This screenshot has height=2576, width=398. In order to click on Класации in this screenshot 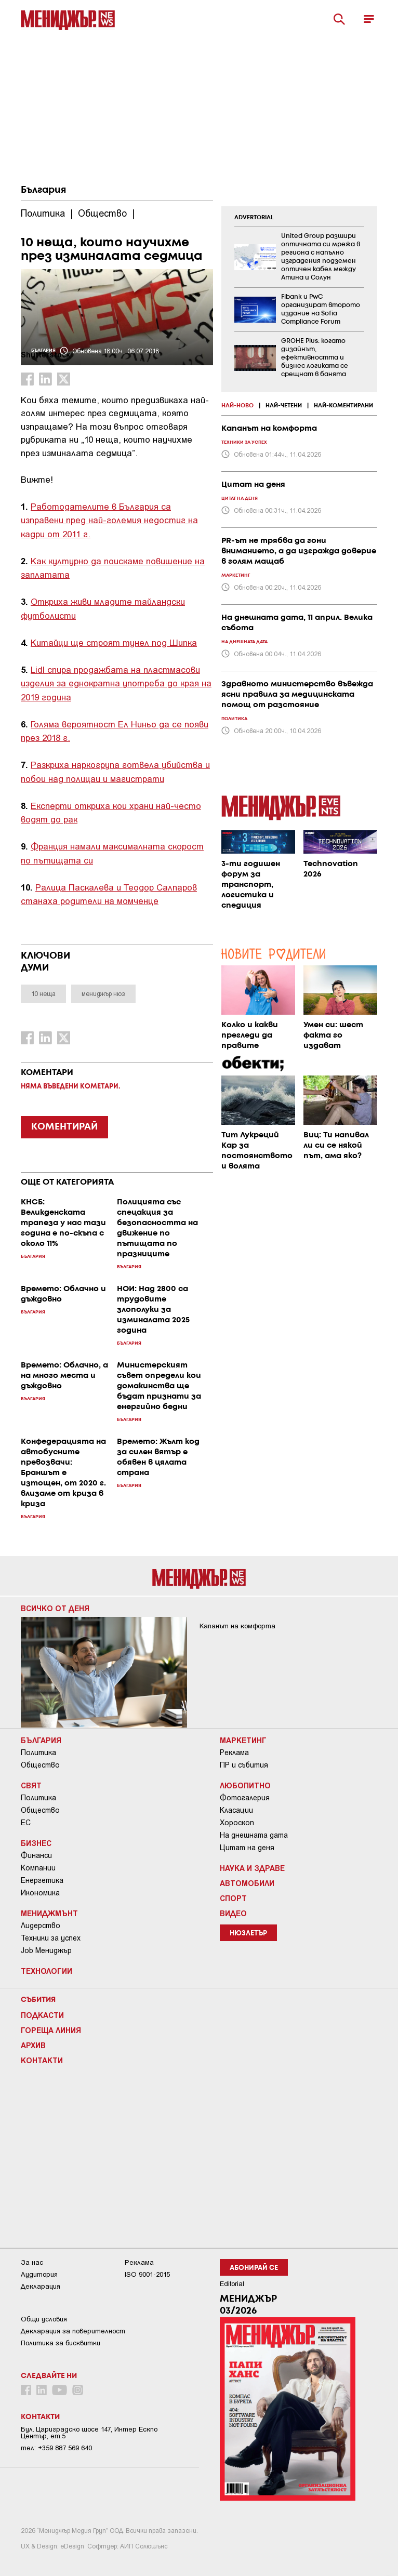, I will do `click(236, 1810)`.